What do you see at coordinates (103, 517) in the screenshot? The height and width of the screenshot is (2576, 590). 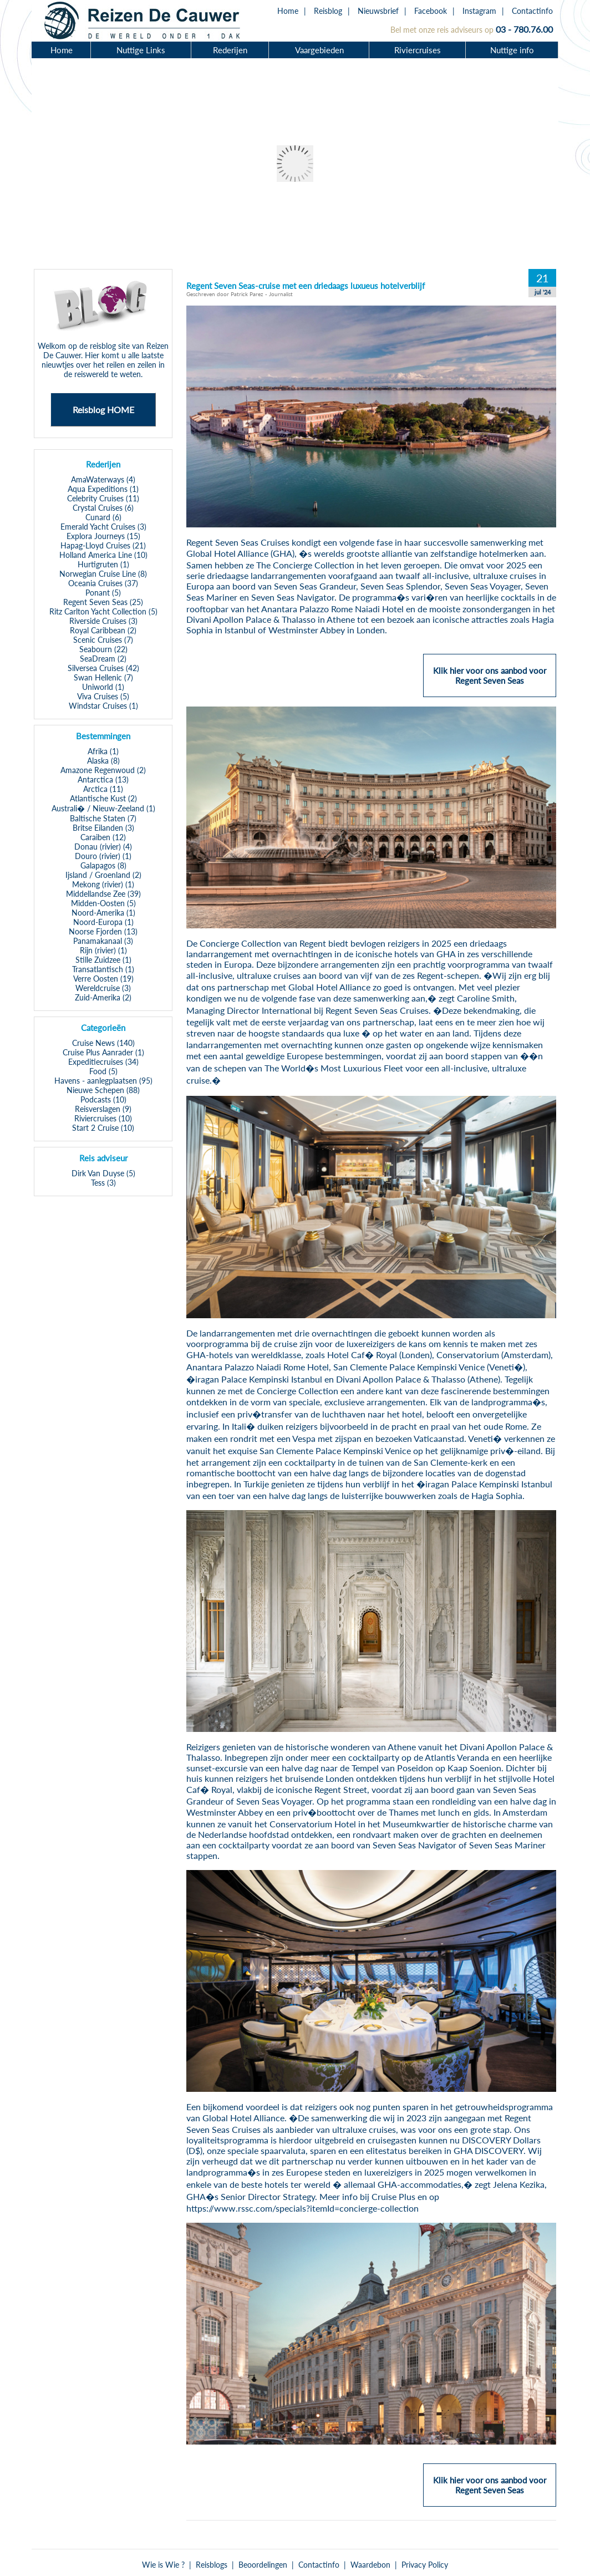 I see `Cunard (6)` at bounding box center [103, 517].